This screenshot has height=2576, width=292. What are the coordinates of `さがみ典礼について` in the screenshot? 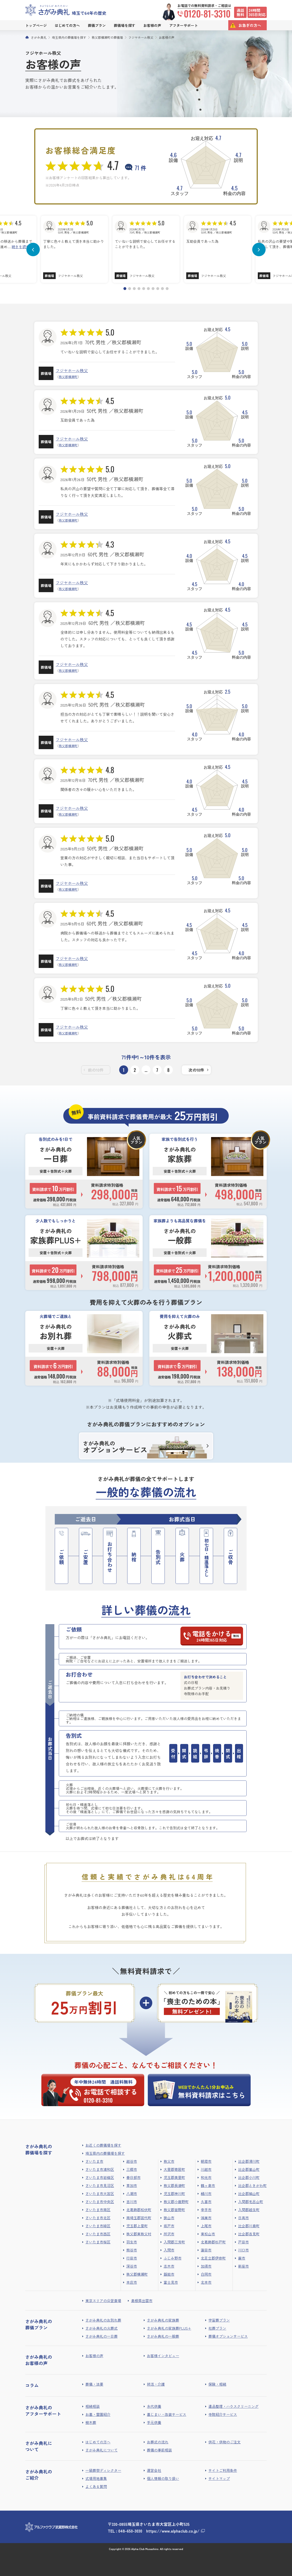 It's located at (101, 2450).